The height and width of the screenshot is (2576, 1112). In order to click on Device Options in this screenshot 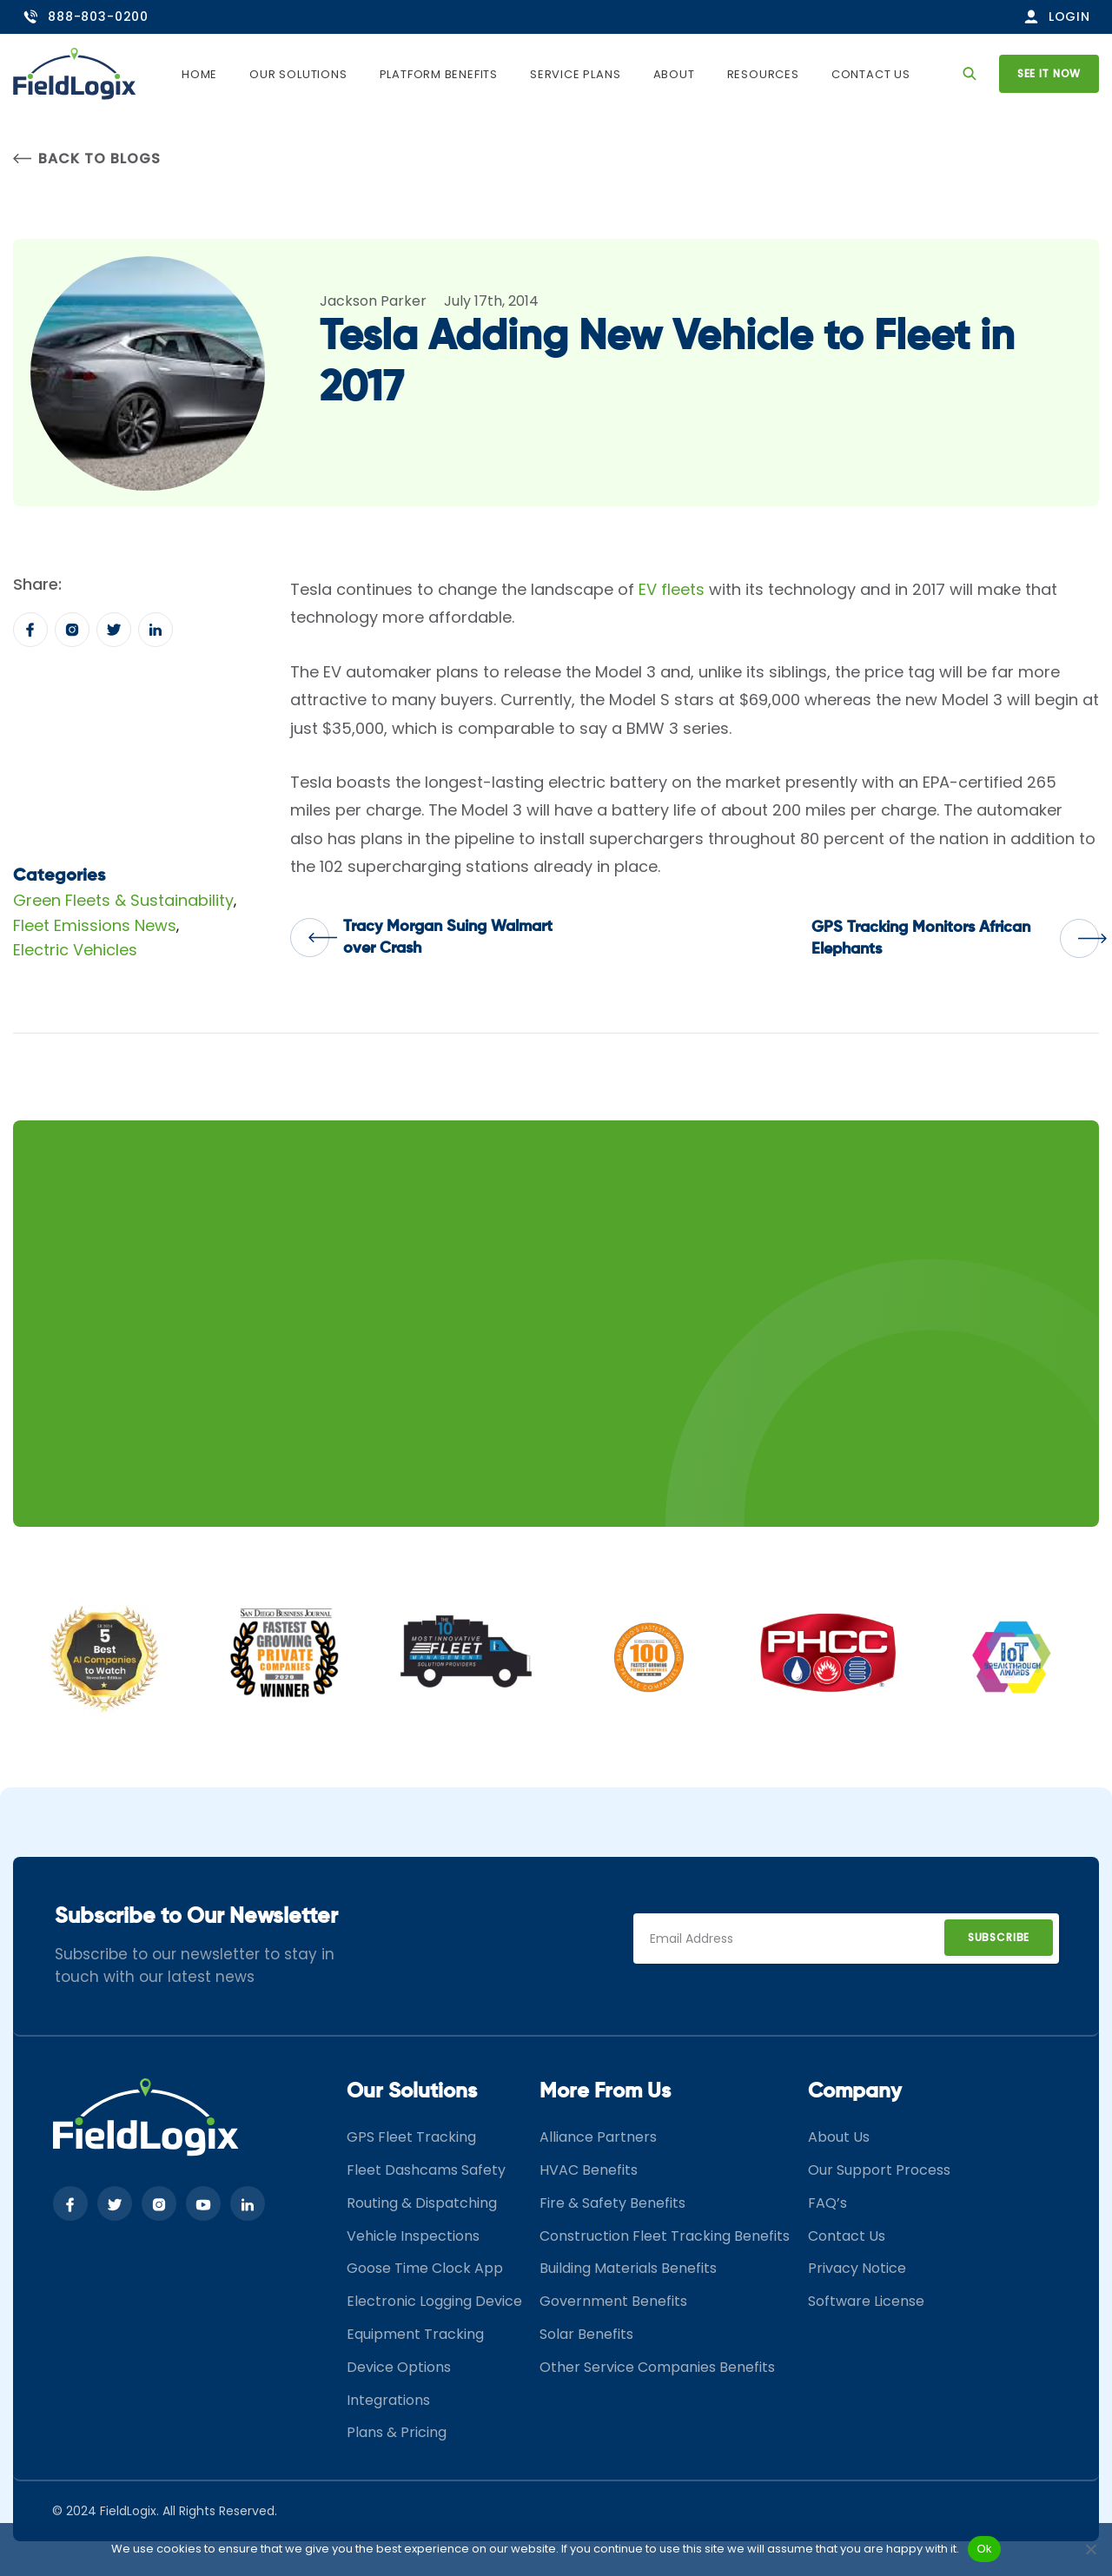, I will do `click(399, 2367)`.